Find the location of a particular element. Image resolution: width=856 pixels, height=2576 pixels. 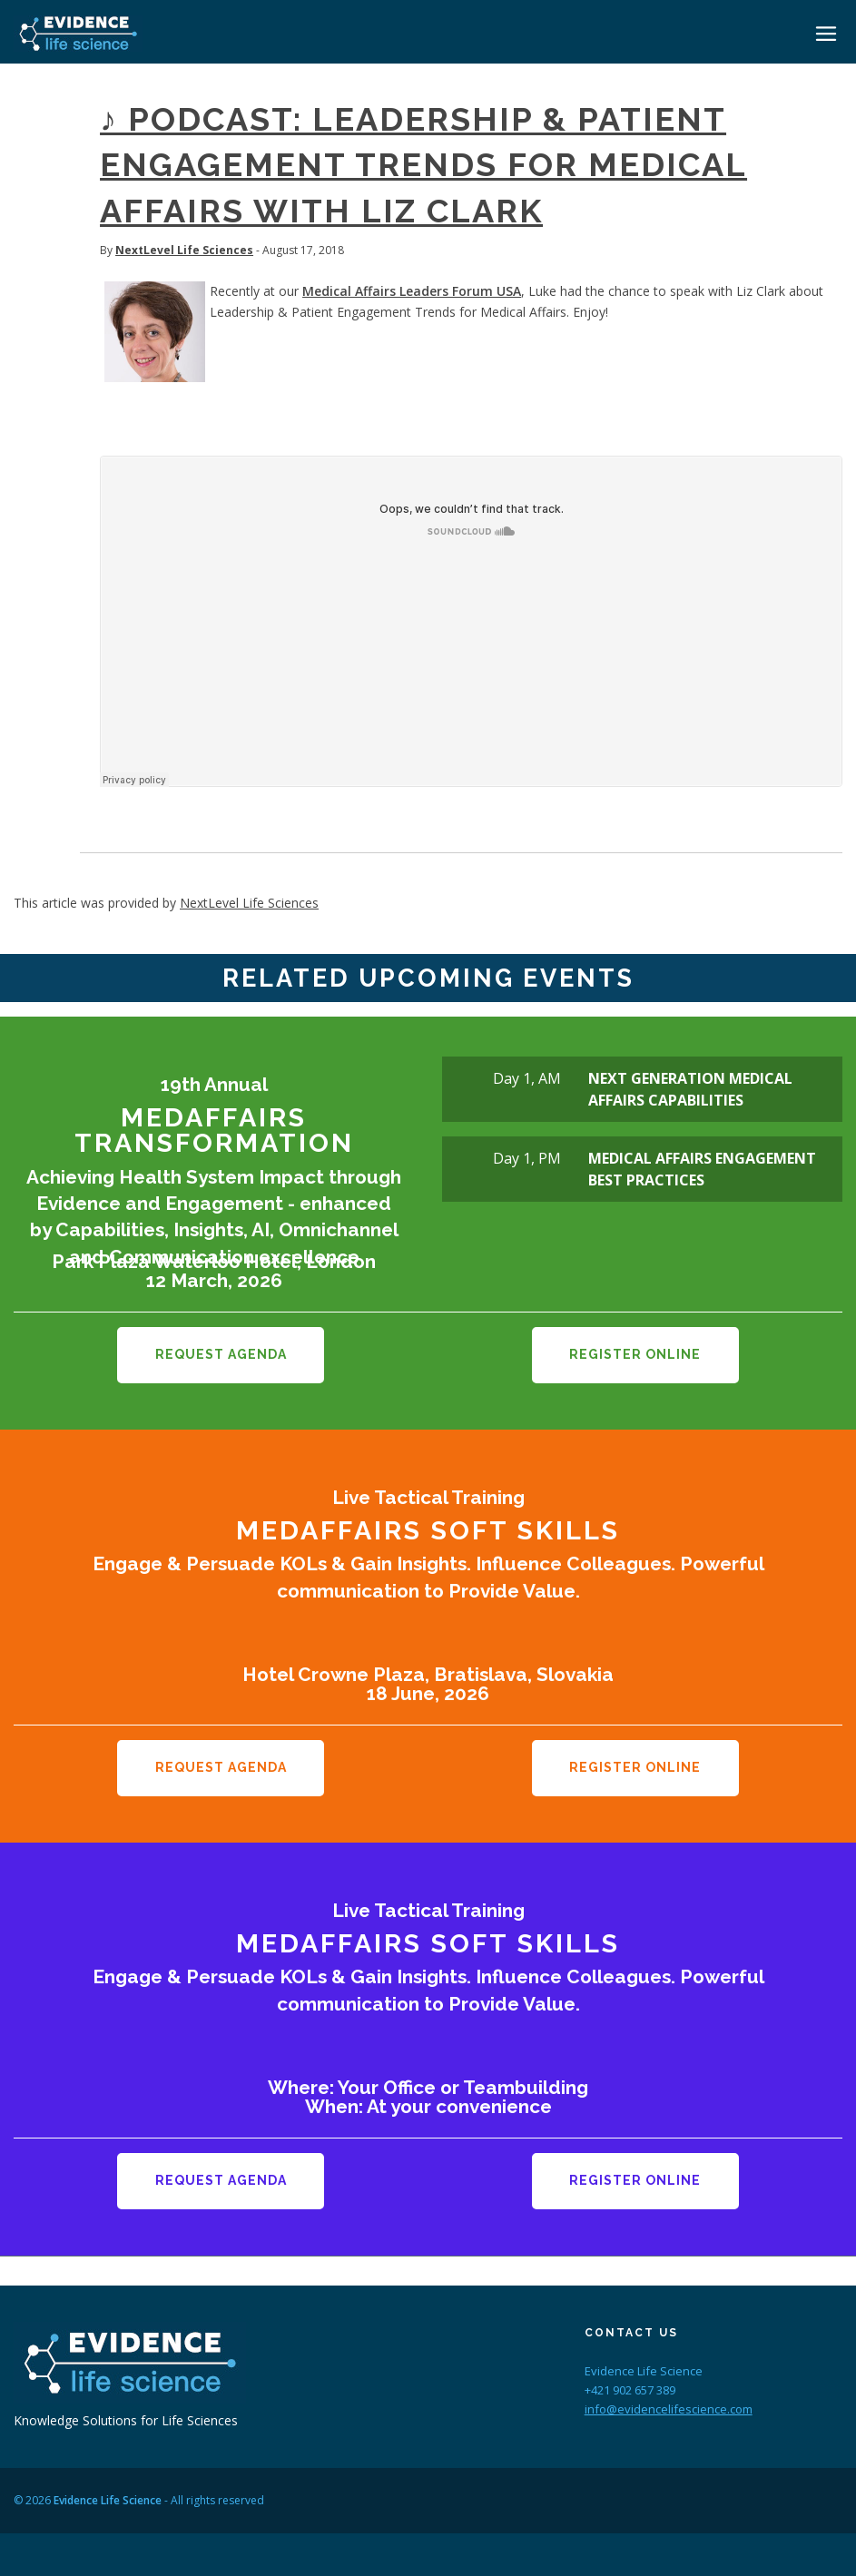

info@evidencelifescience.com is located at coordinates (669, 2406).